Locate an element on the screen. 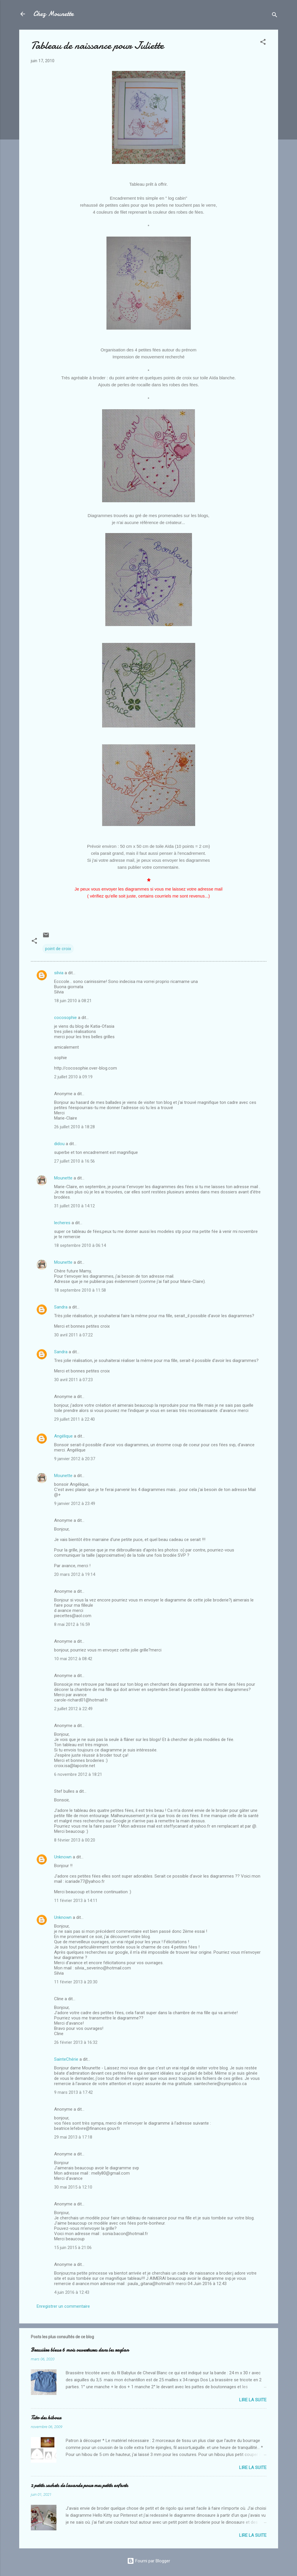  26 juillet 2010 à 18:28 is located at coordinates (74, 1126).